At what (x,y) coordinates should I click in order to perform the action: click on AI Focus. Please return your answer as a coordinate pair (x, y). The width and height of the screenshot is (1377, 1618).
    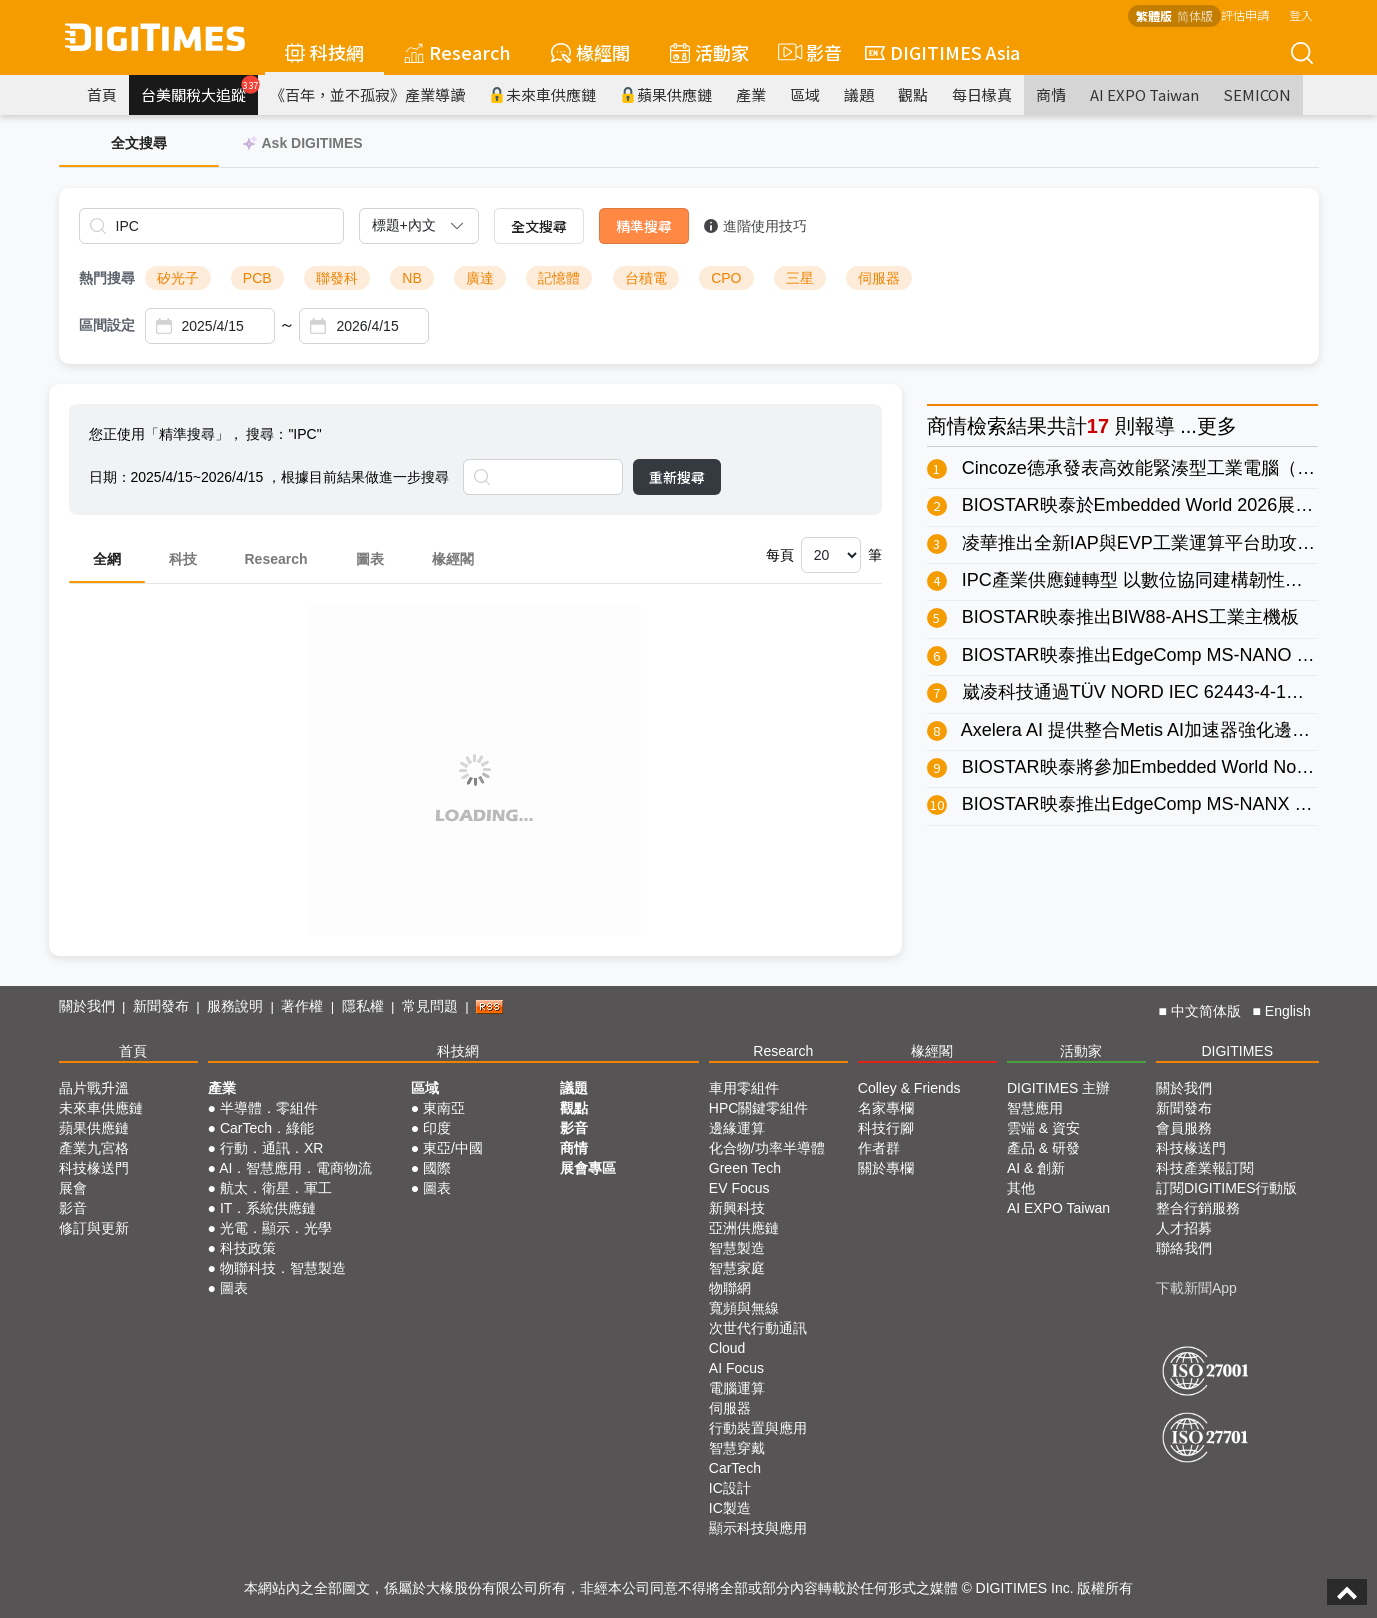
    Looking at the image, I should click on (736, 1368).